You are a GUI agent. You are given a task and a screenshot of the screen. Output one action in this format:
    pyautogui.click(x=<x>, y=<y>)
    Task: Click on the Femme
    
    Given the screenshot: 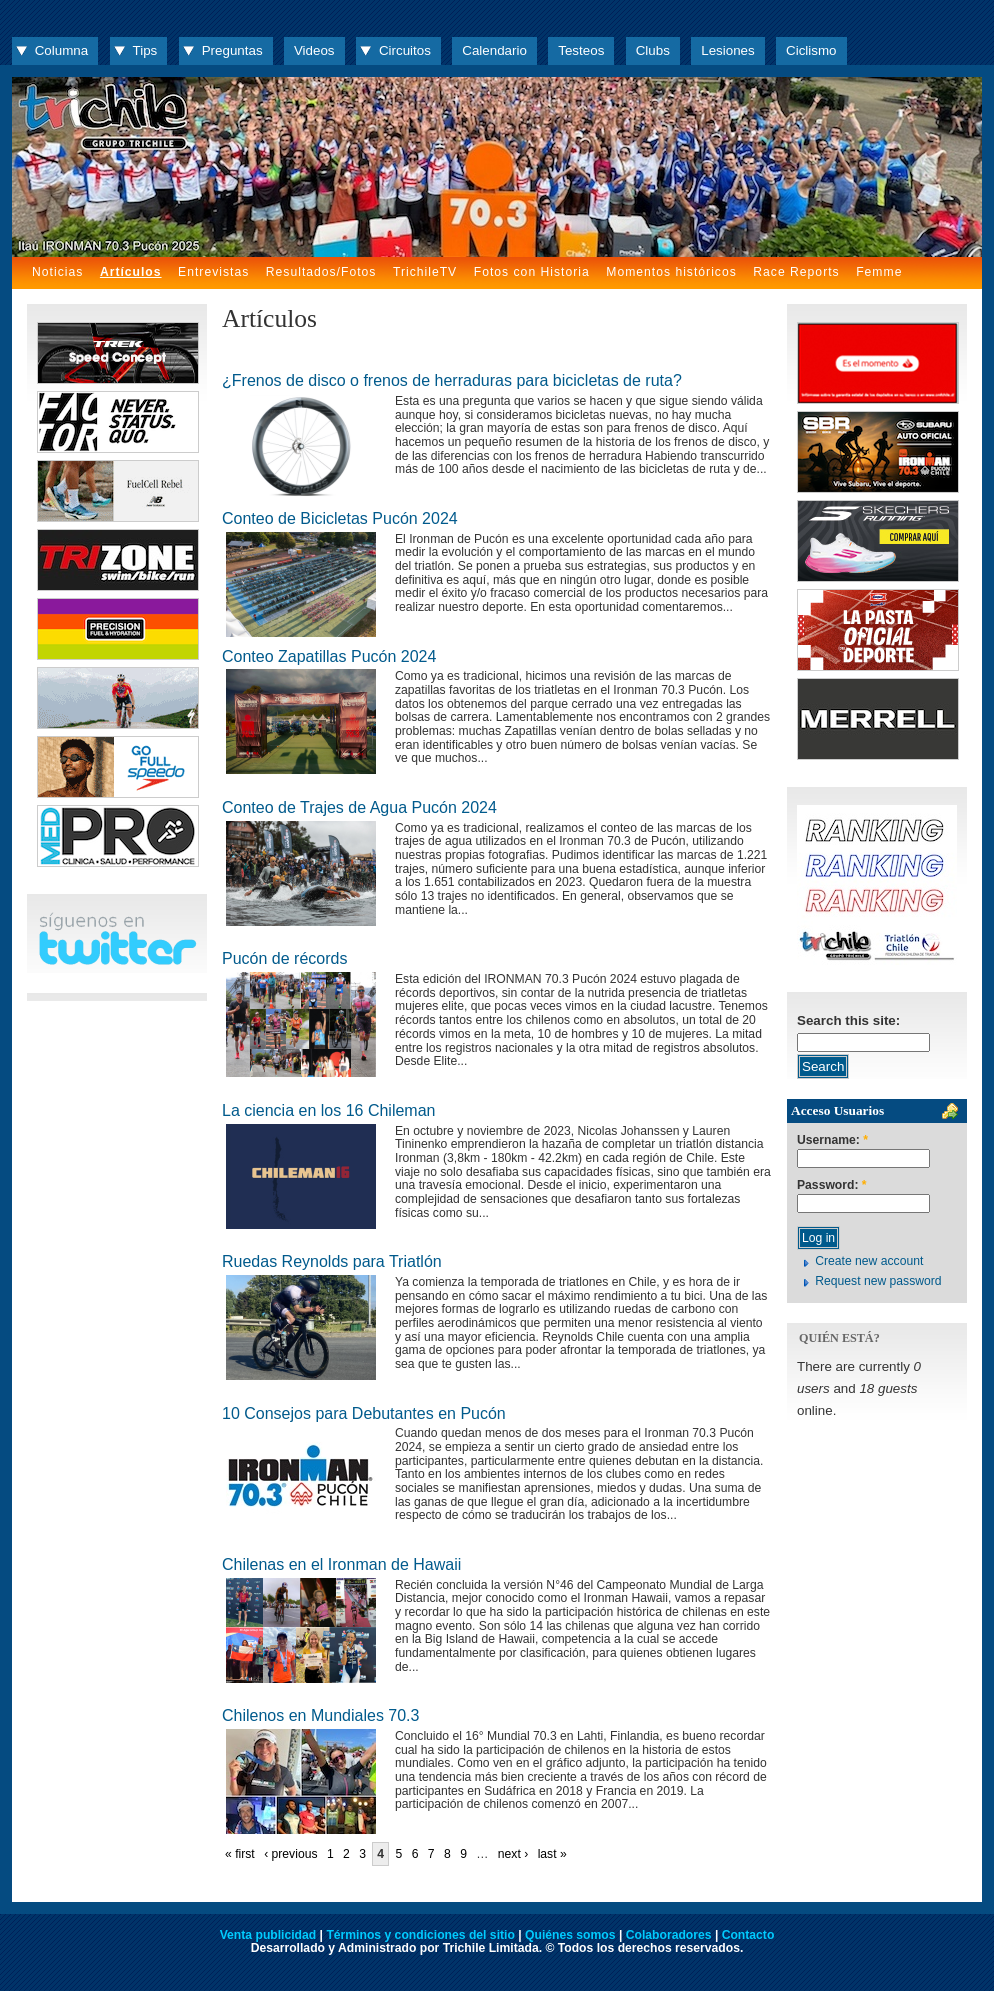 What is the action you would take?
    pyautogui.click(x=879, y=272)
    